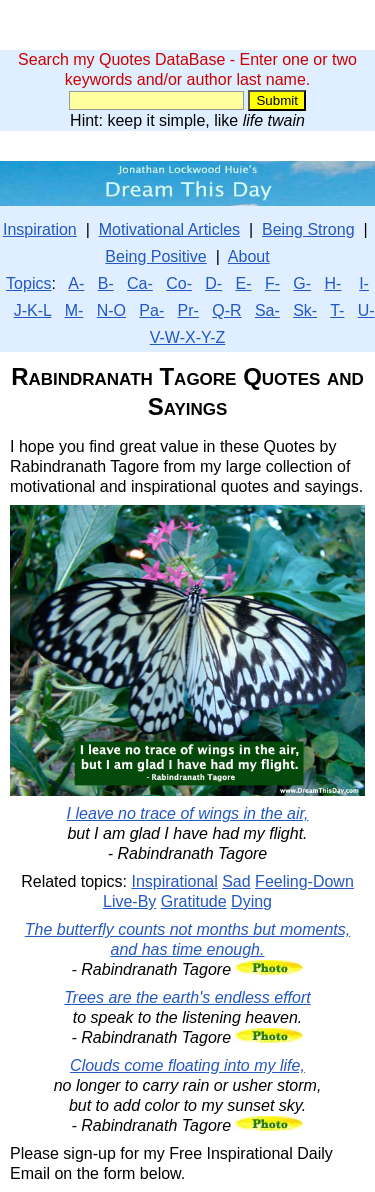 This screenshot has width=375, height=1192. What do you see at coordinates (267, 310) in the screenshot?
I see `Sa-` at bounding box center [267, 310].